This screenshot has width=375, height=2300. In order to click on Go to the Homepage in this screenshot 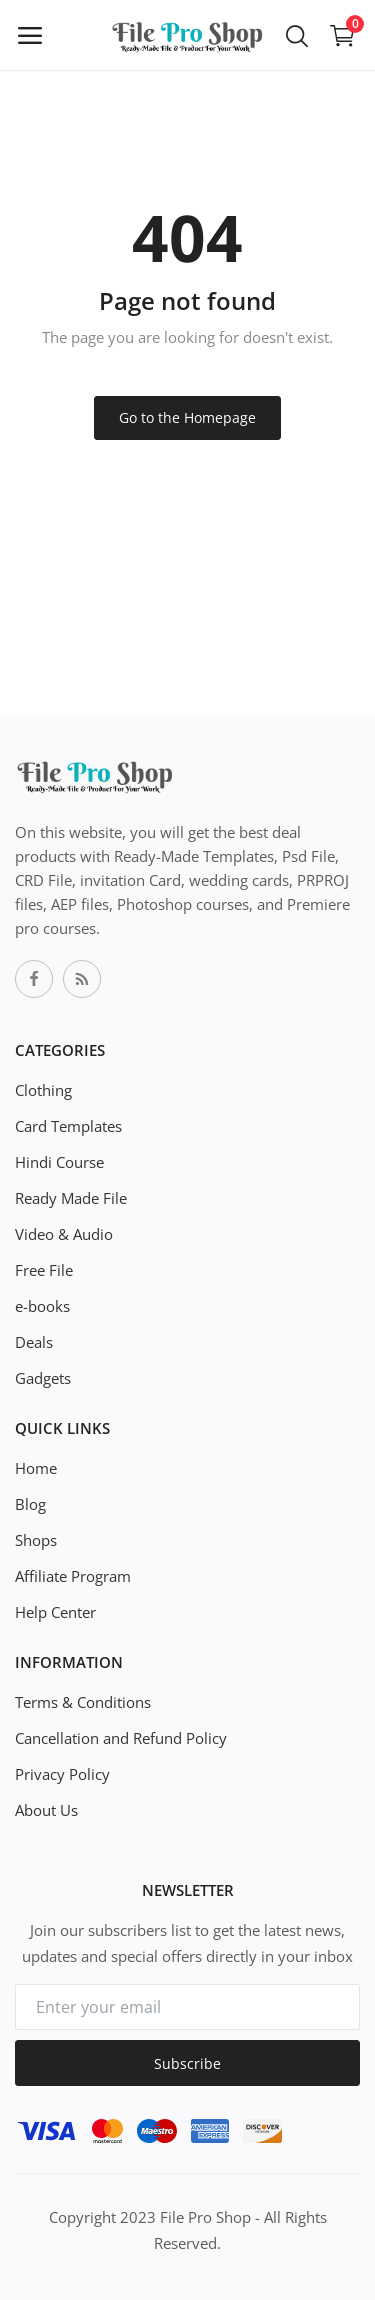, I will do `click(187, 417)`.